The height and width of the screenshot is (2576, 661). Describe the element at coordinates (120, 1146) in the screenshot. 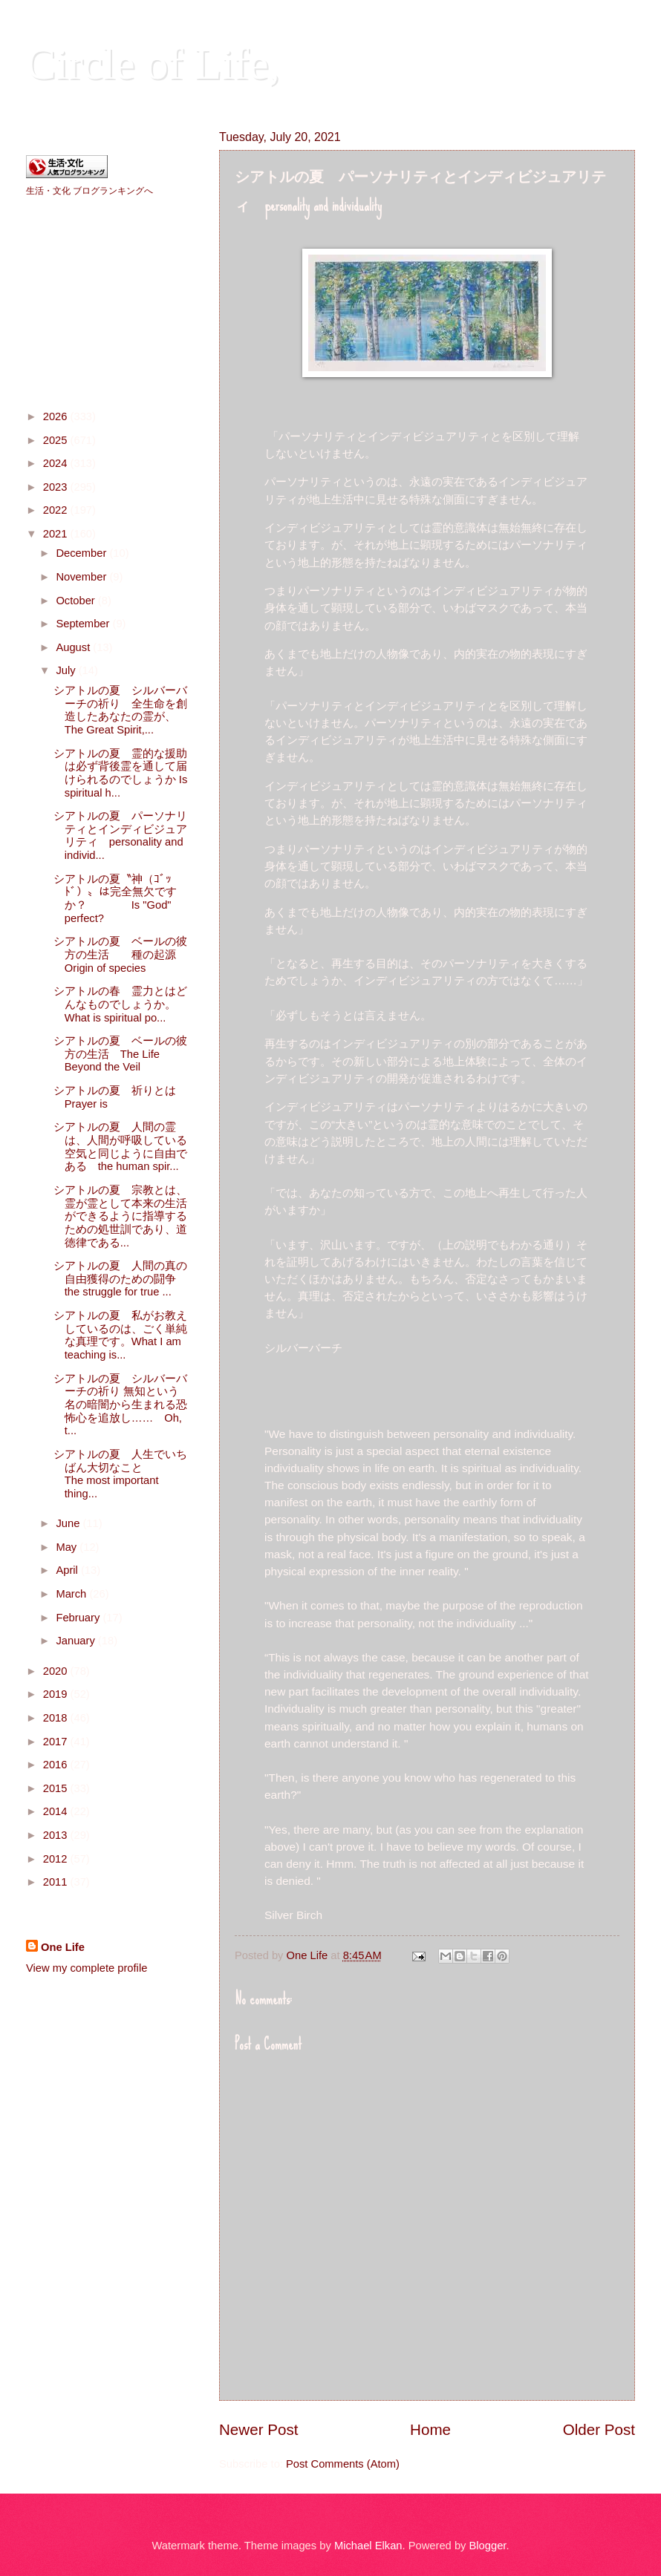

I see `シアトルの夏 人間の霊は、人間が呼吸している空気と同じように自由である the human spir...` at that location.